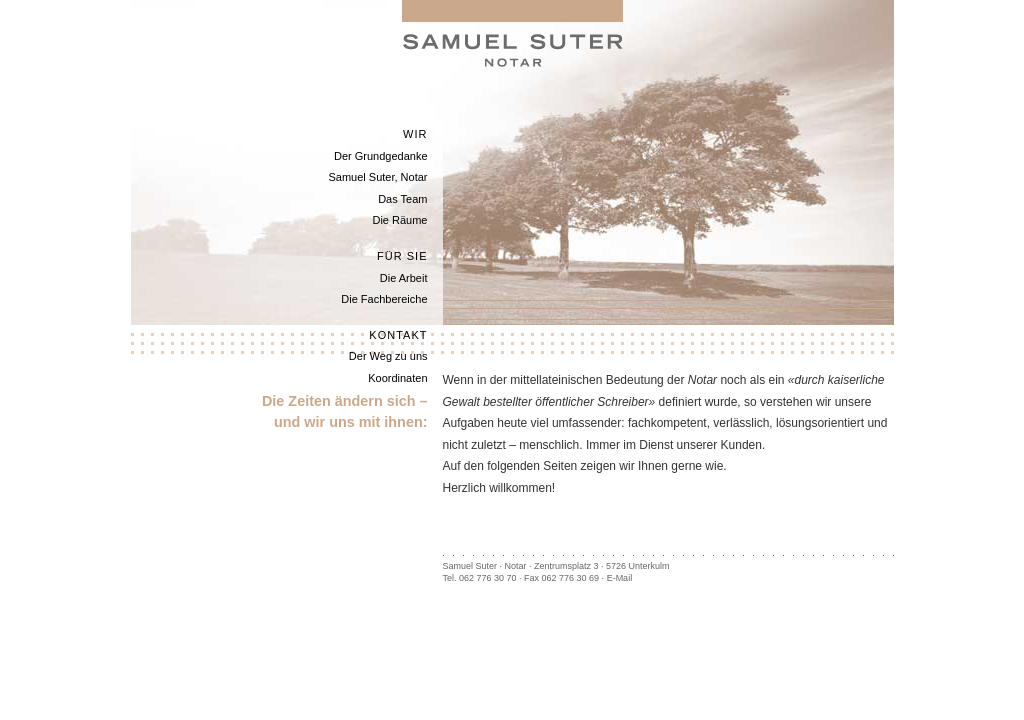  I want to click on Das Team, so click(402, 199).